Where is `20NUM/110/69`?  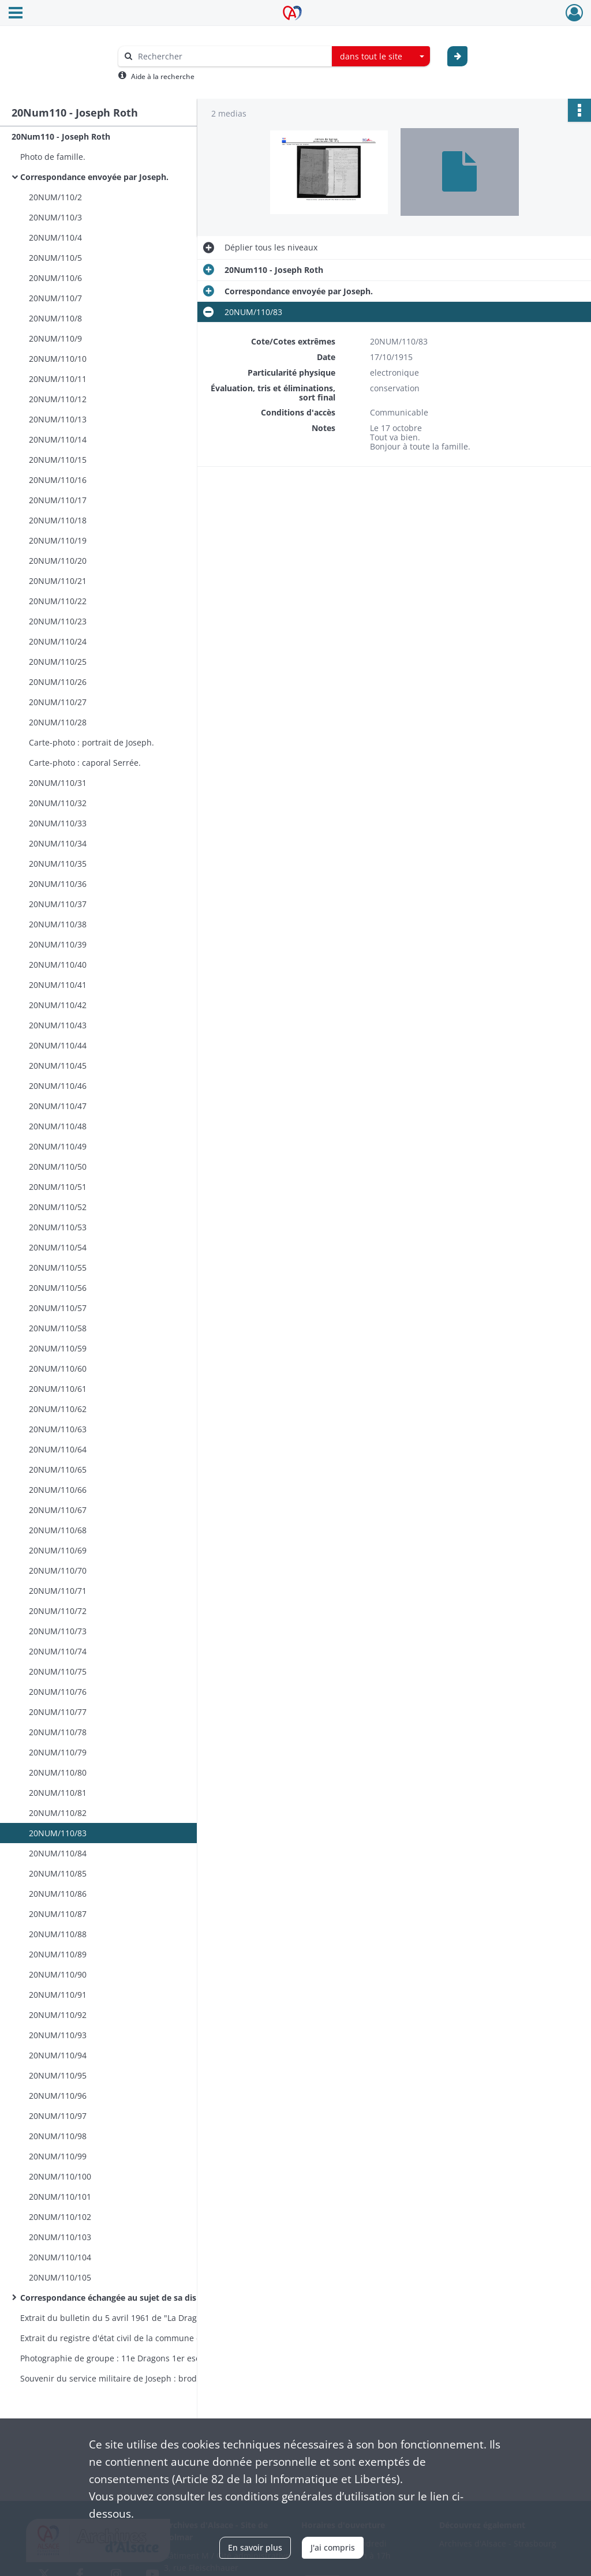
20NUM/110/69 is located at coordinates (58, 1550).